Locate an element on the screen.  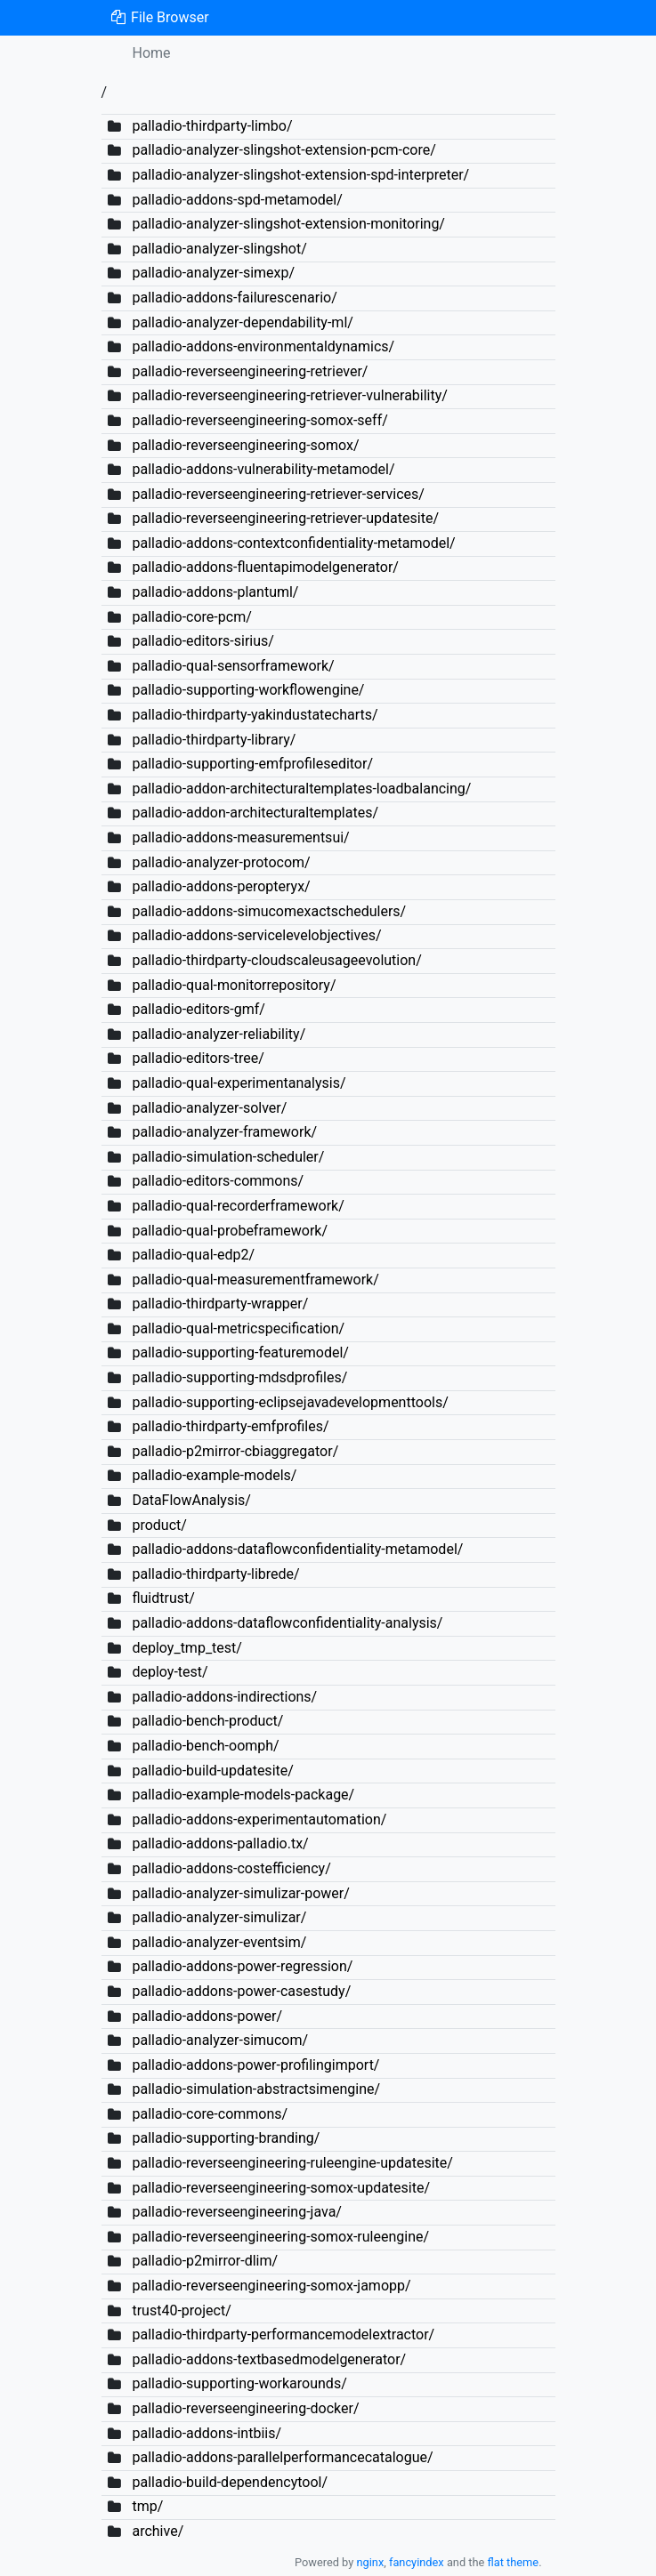
palladio-supporting-branding/ is located at coordinates (226, 2137).